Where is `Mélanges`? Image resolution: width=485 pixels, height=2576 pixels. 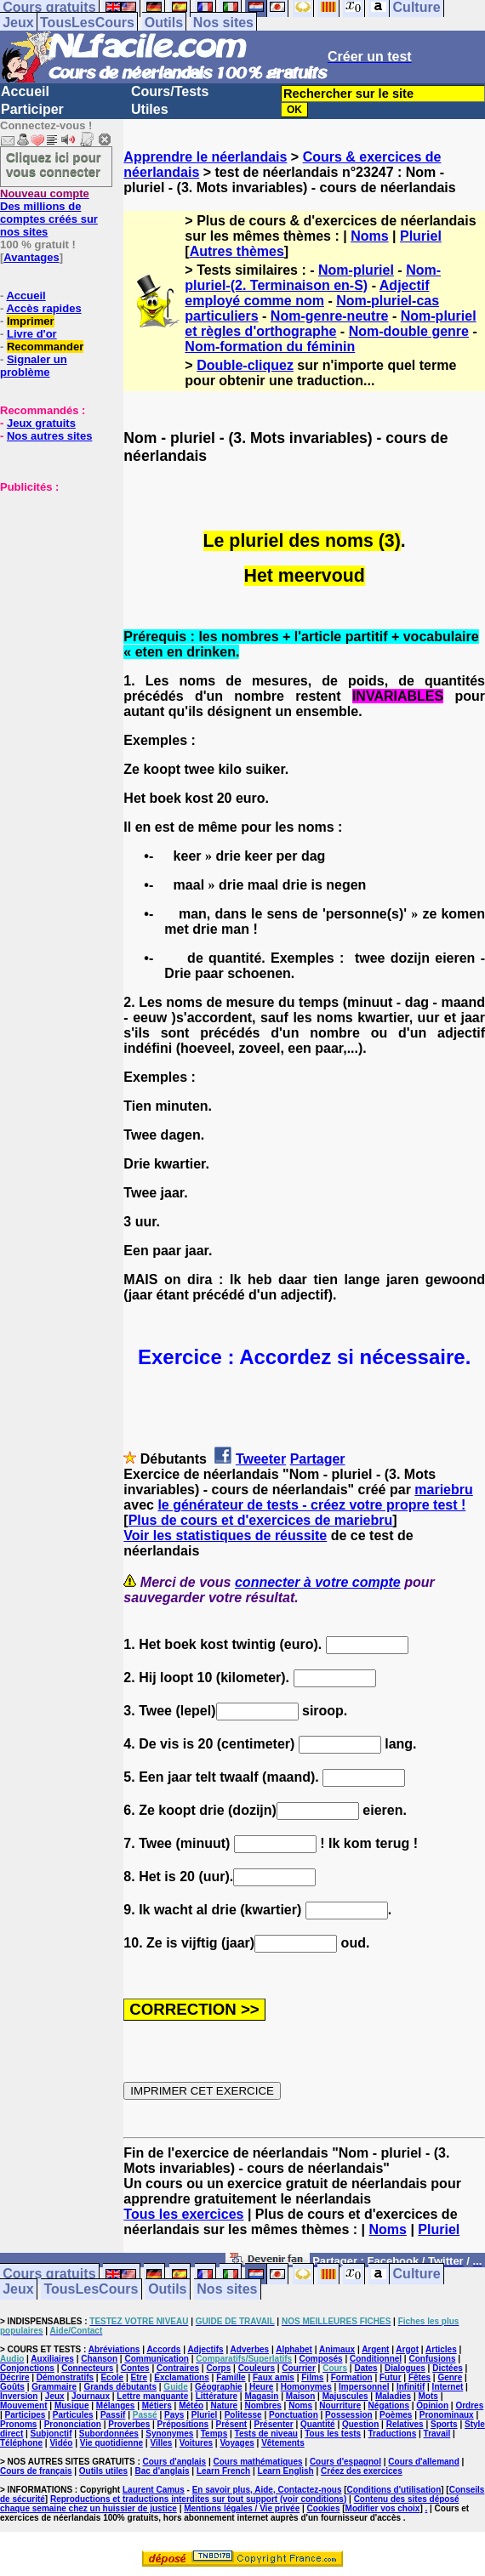 Mélanges is located at coordinates (115, 2405).